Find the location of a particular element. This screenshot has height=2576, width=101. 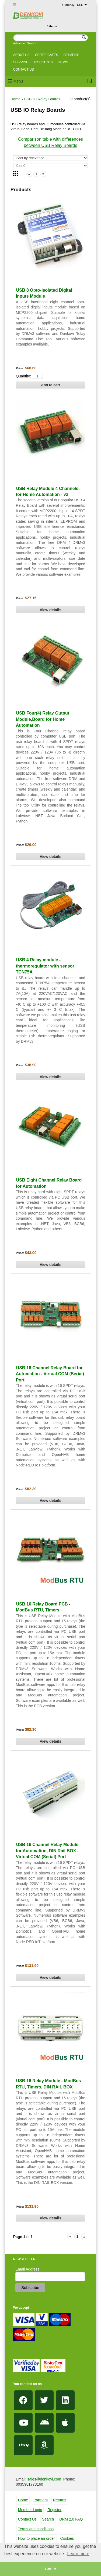

About us is located at coordinates (21, 55).